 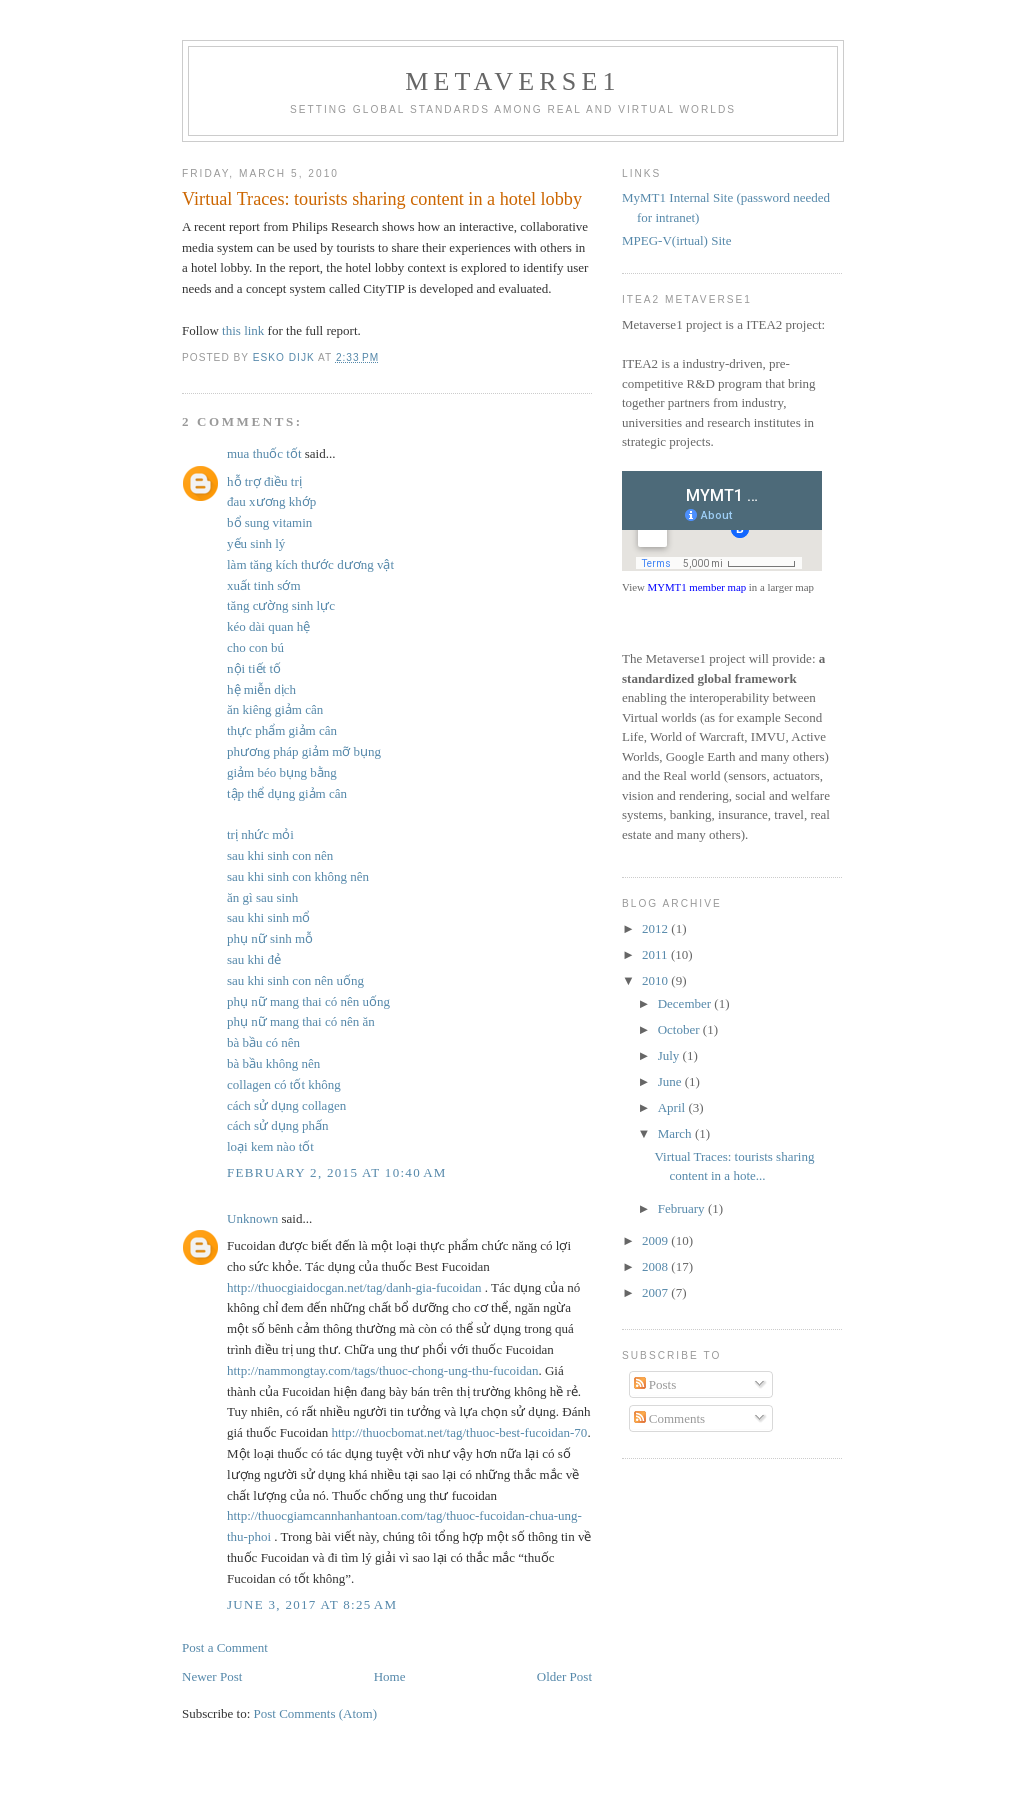 What do you see at coordinates (256, 543) in the screenshot?
I see `yếu sinh lý` at bounding box center [256, 543].